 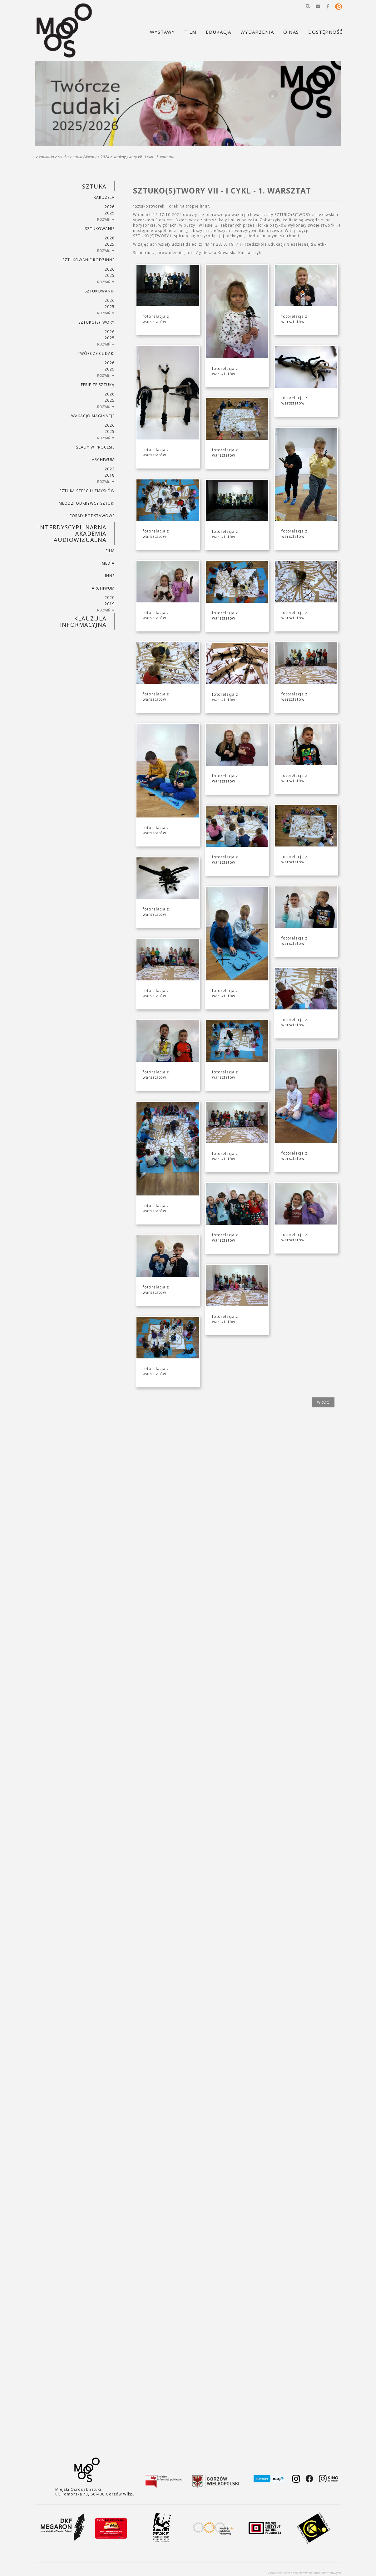 I want to click on 2018, so click(x=110, y=475).